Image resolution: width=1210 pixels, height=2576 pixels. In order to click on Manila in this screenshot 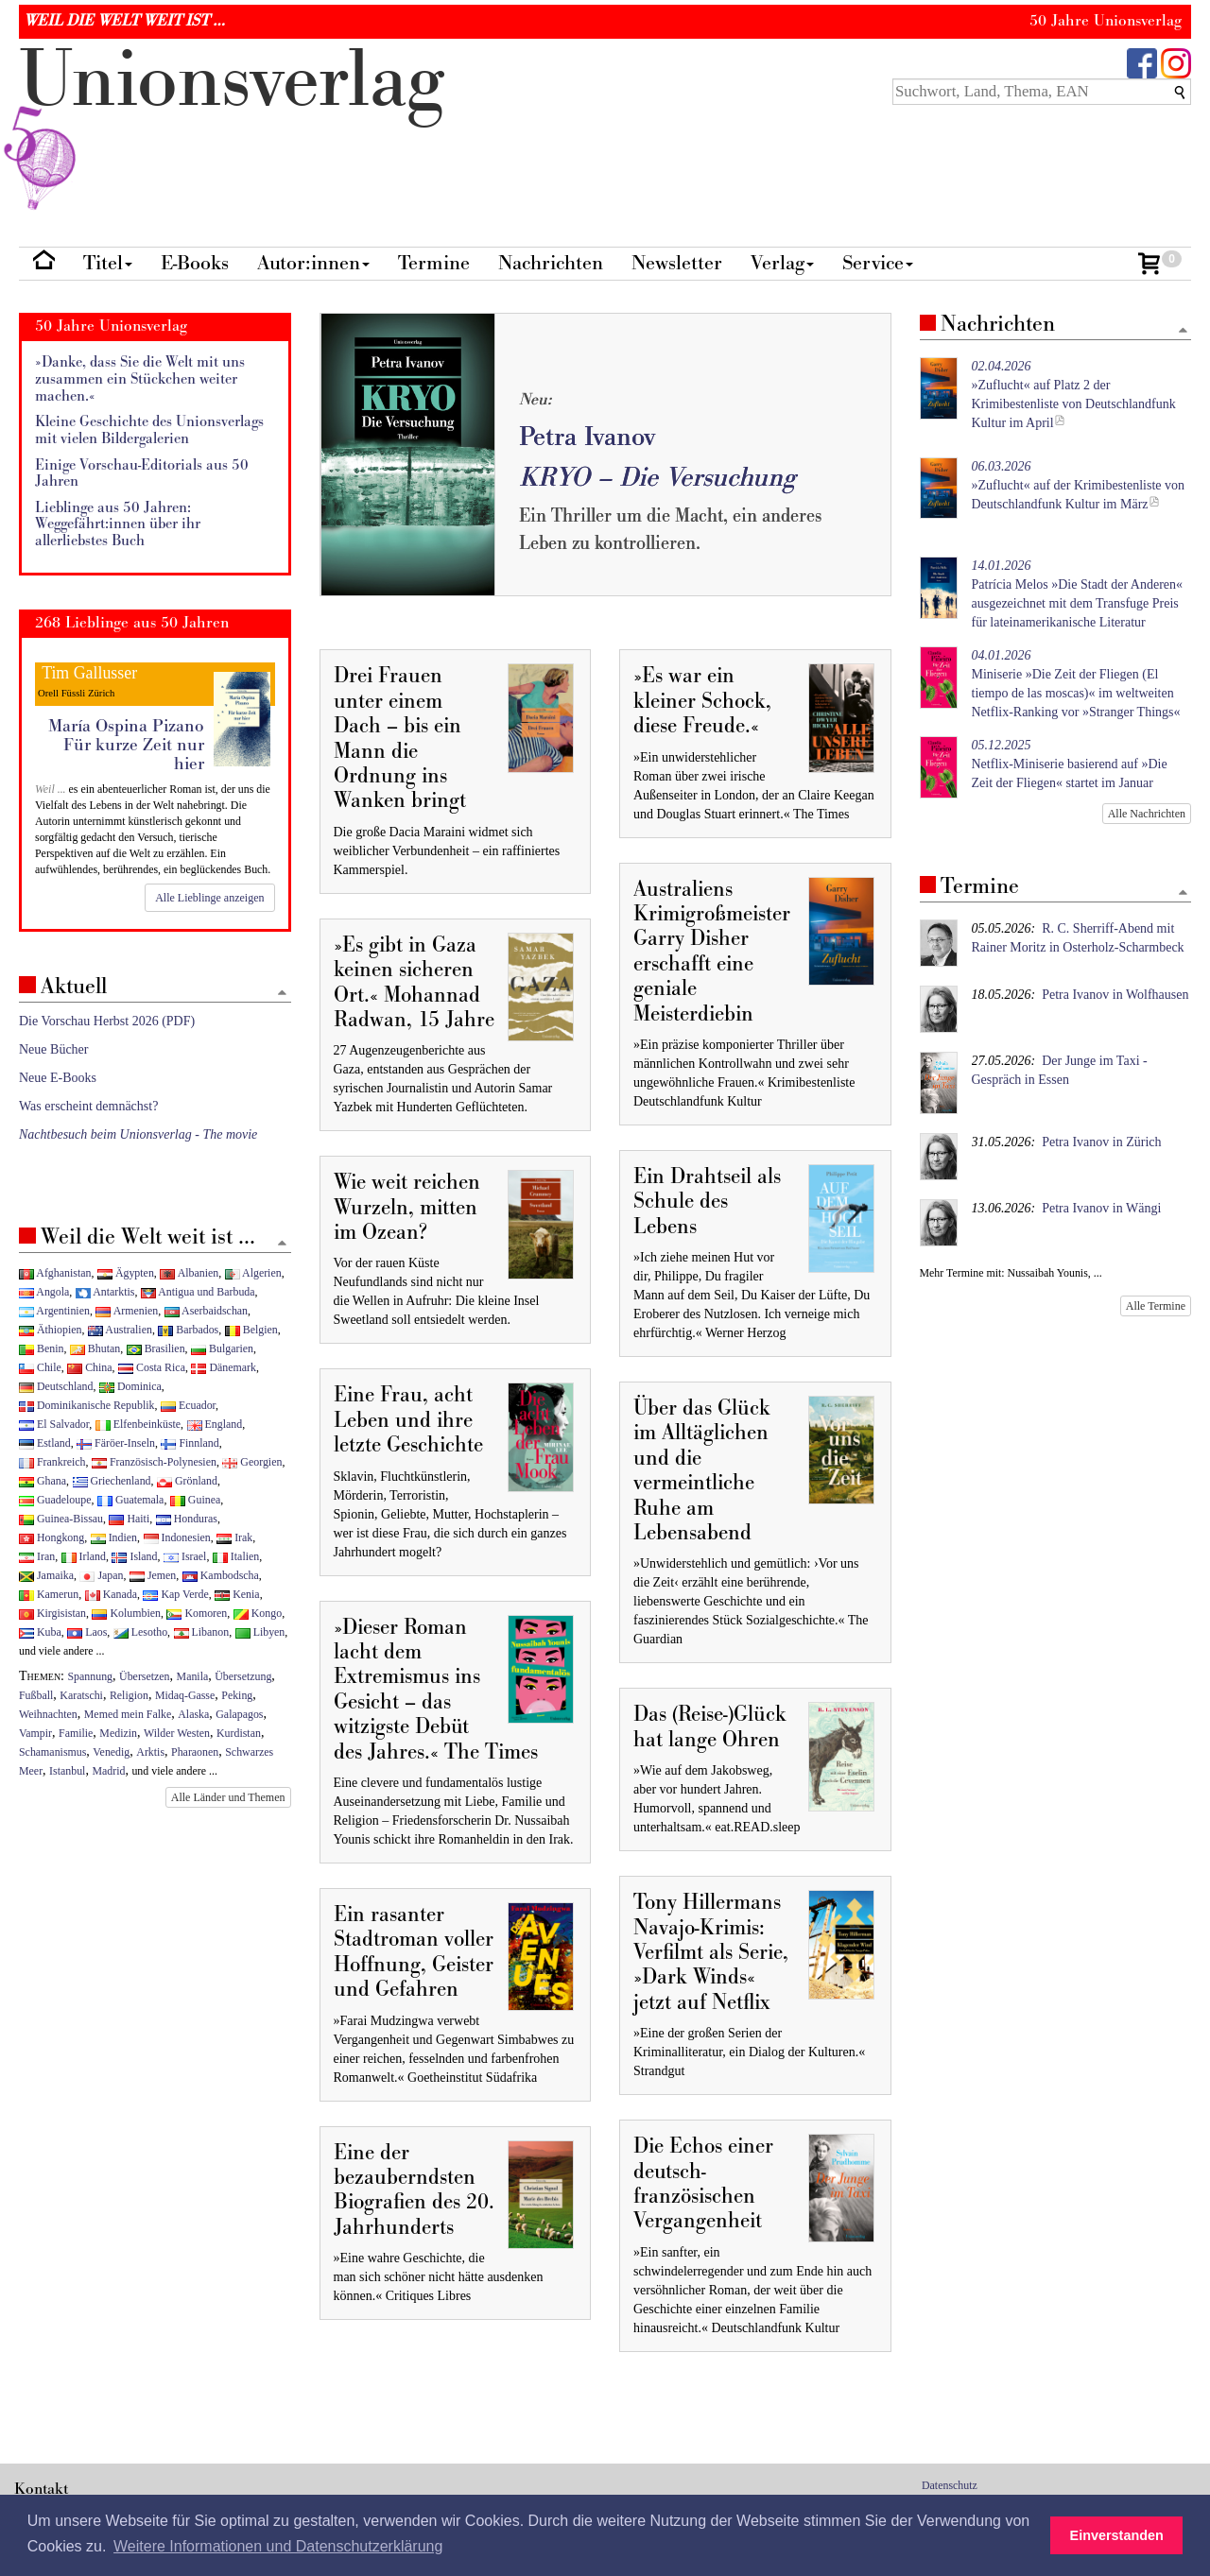, I will do `click(193, 1676)`.